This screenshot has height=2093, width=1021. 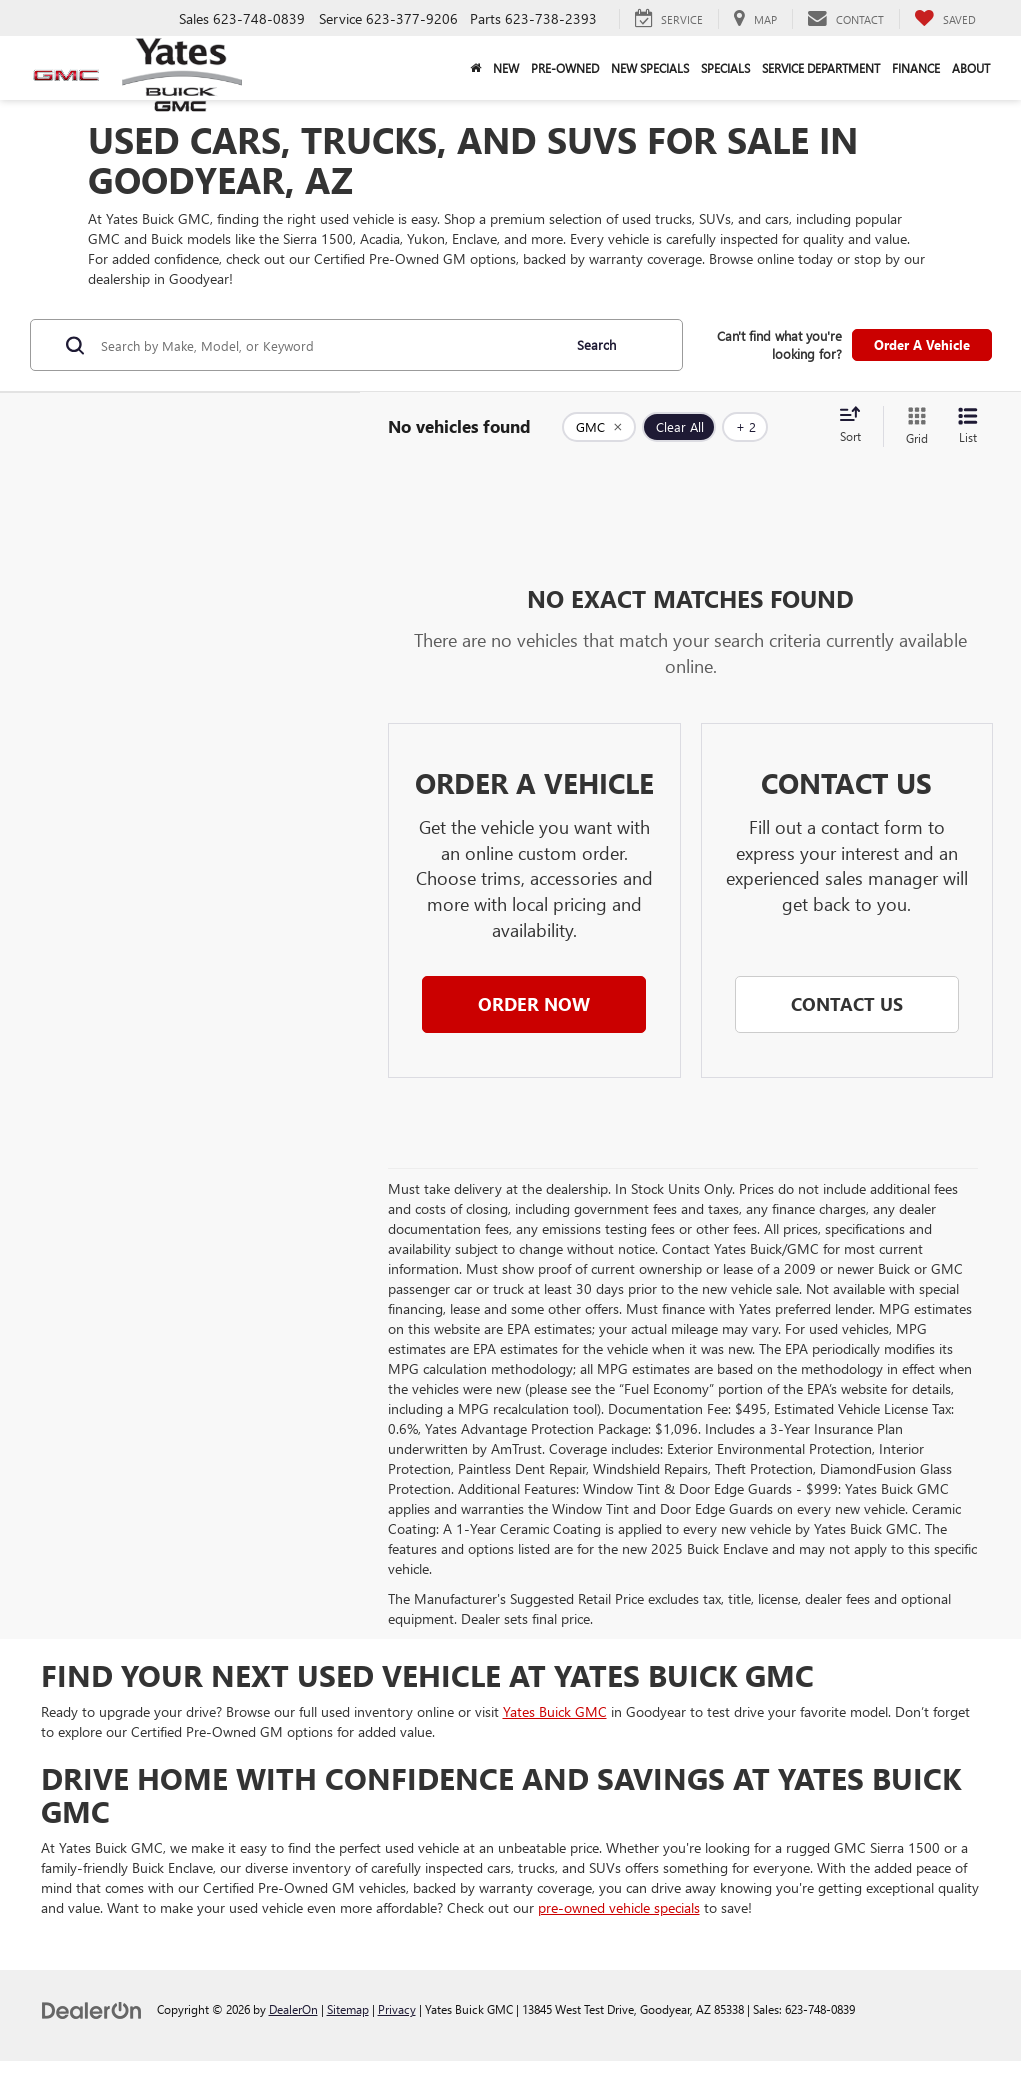 I want to click on Pre-Owned [button], so click(x=565, y=68).